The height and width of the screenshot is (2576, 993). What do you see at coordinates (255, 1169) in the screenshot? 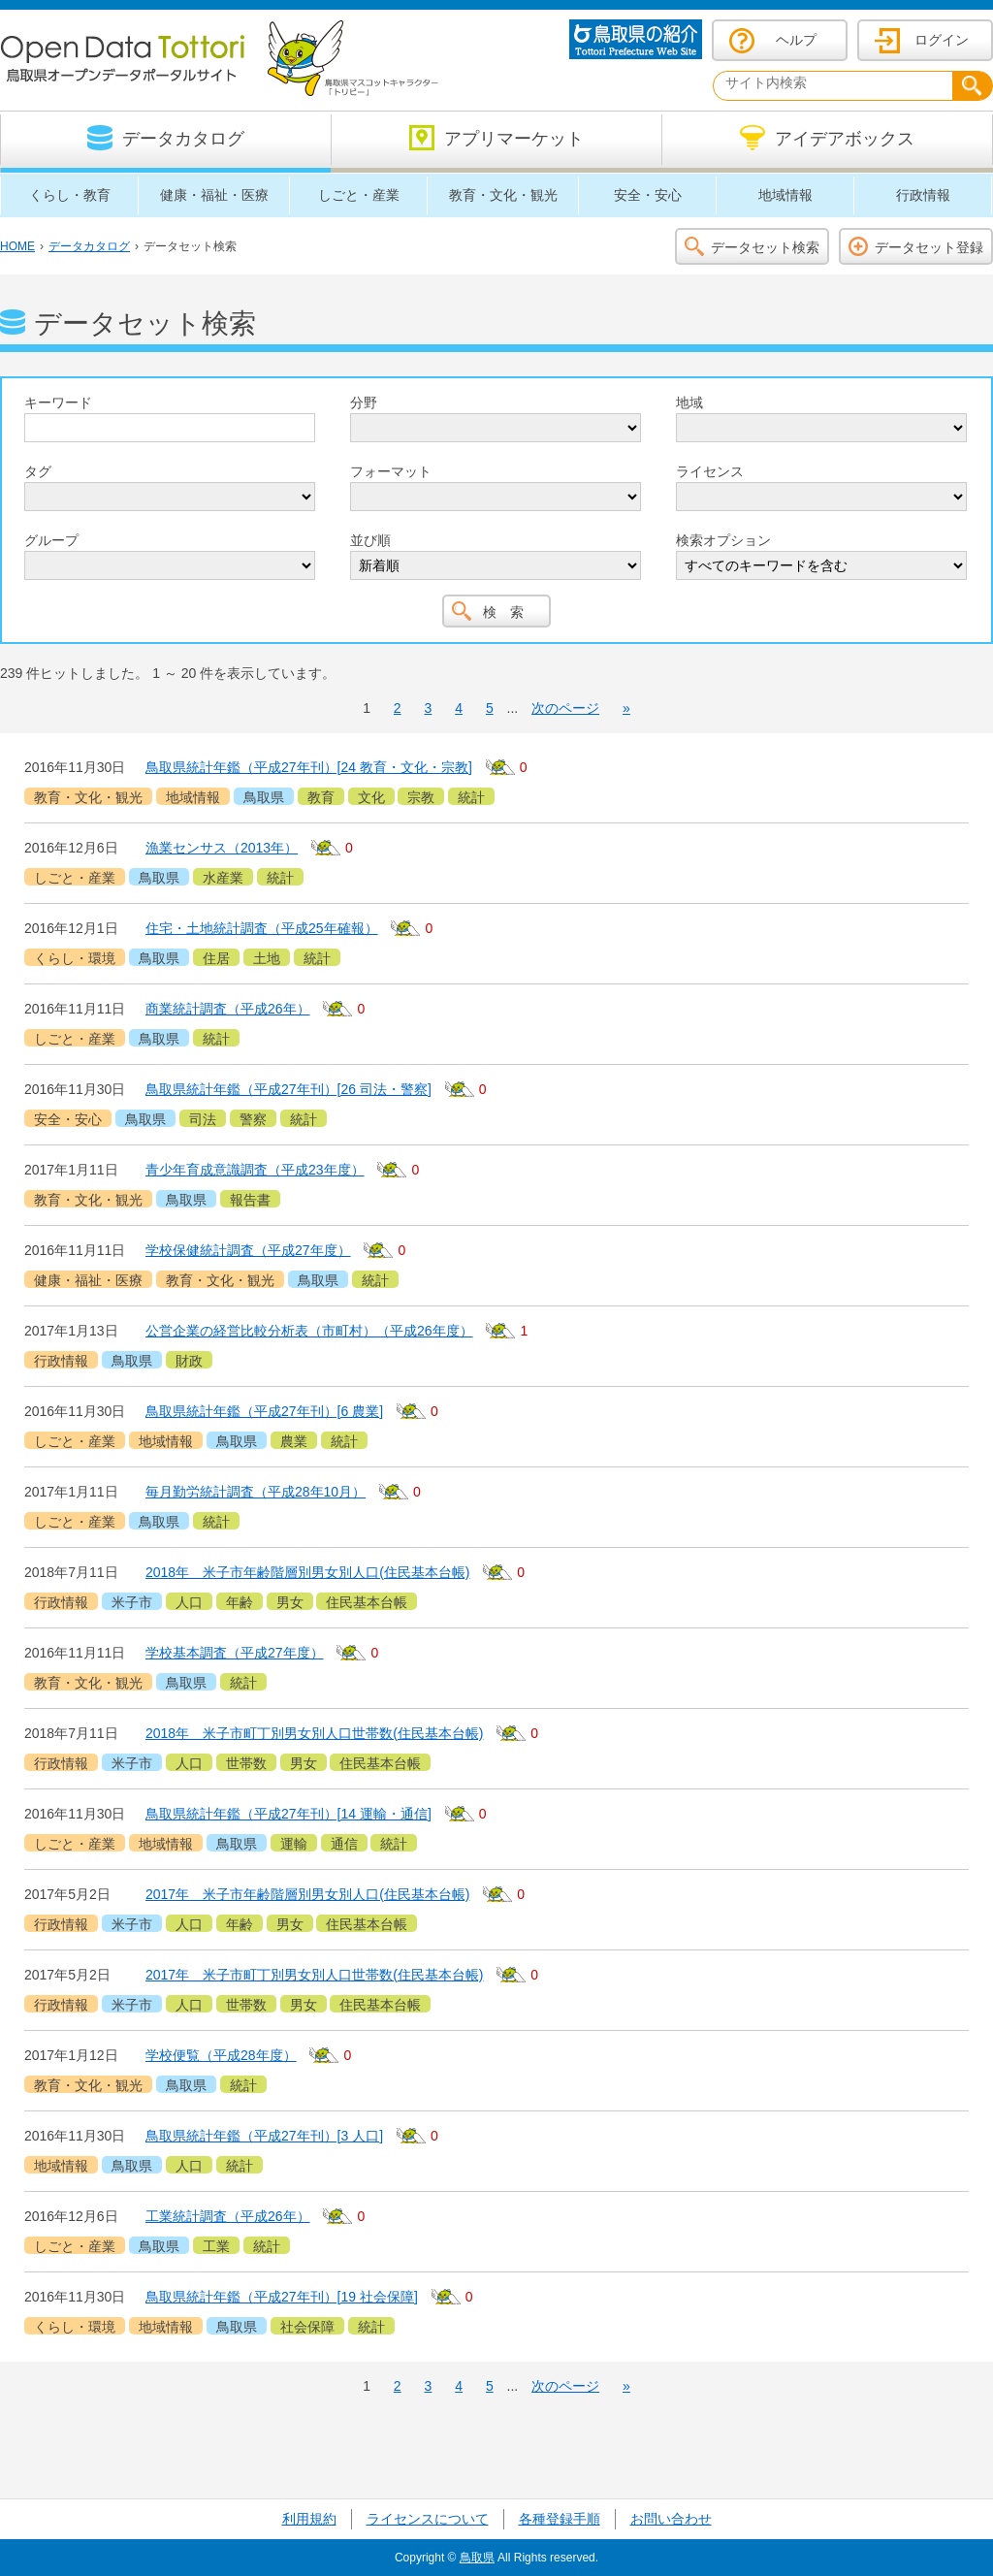
I see `青少年育成意識調査（平成23年度）` at bounding box center [255, 1169].